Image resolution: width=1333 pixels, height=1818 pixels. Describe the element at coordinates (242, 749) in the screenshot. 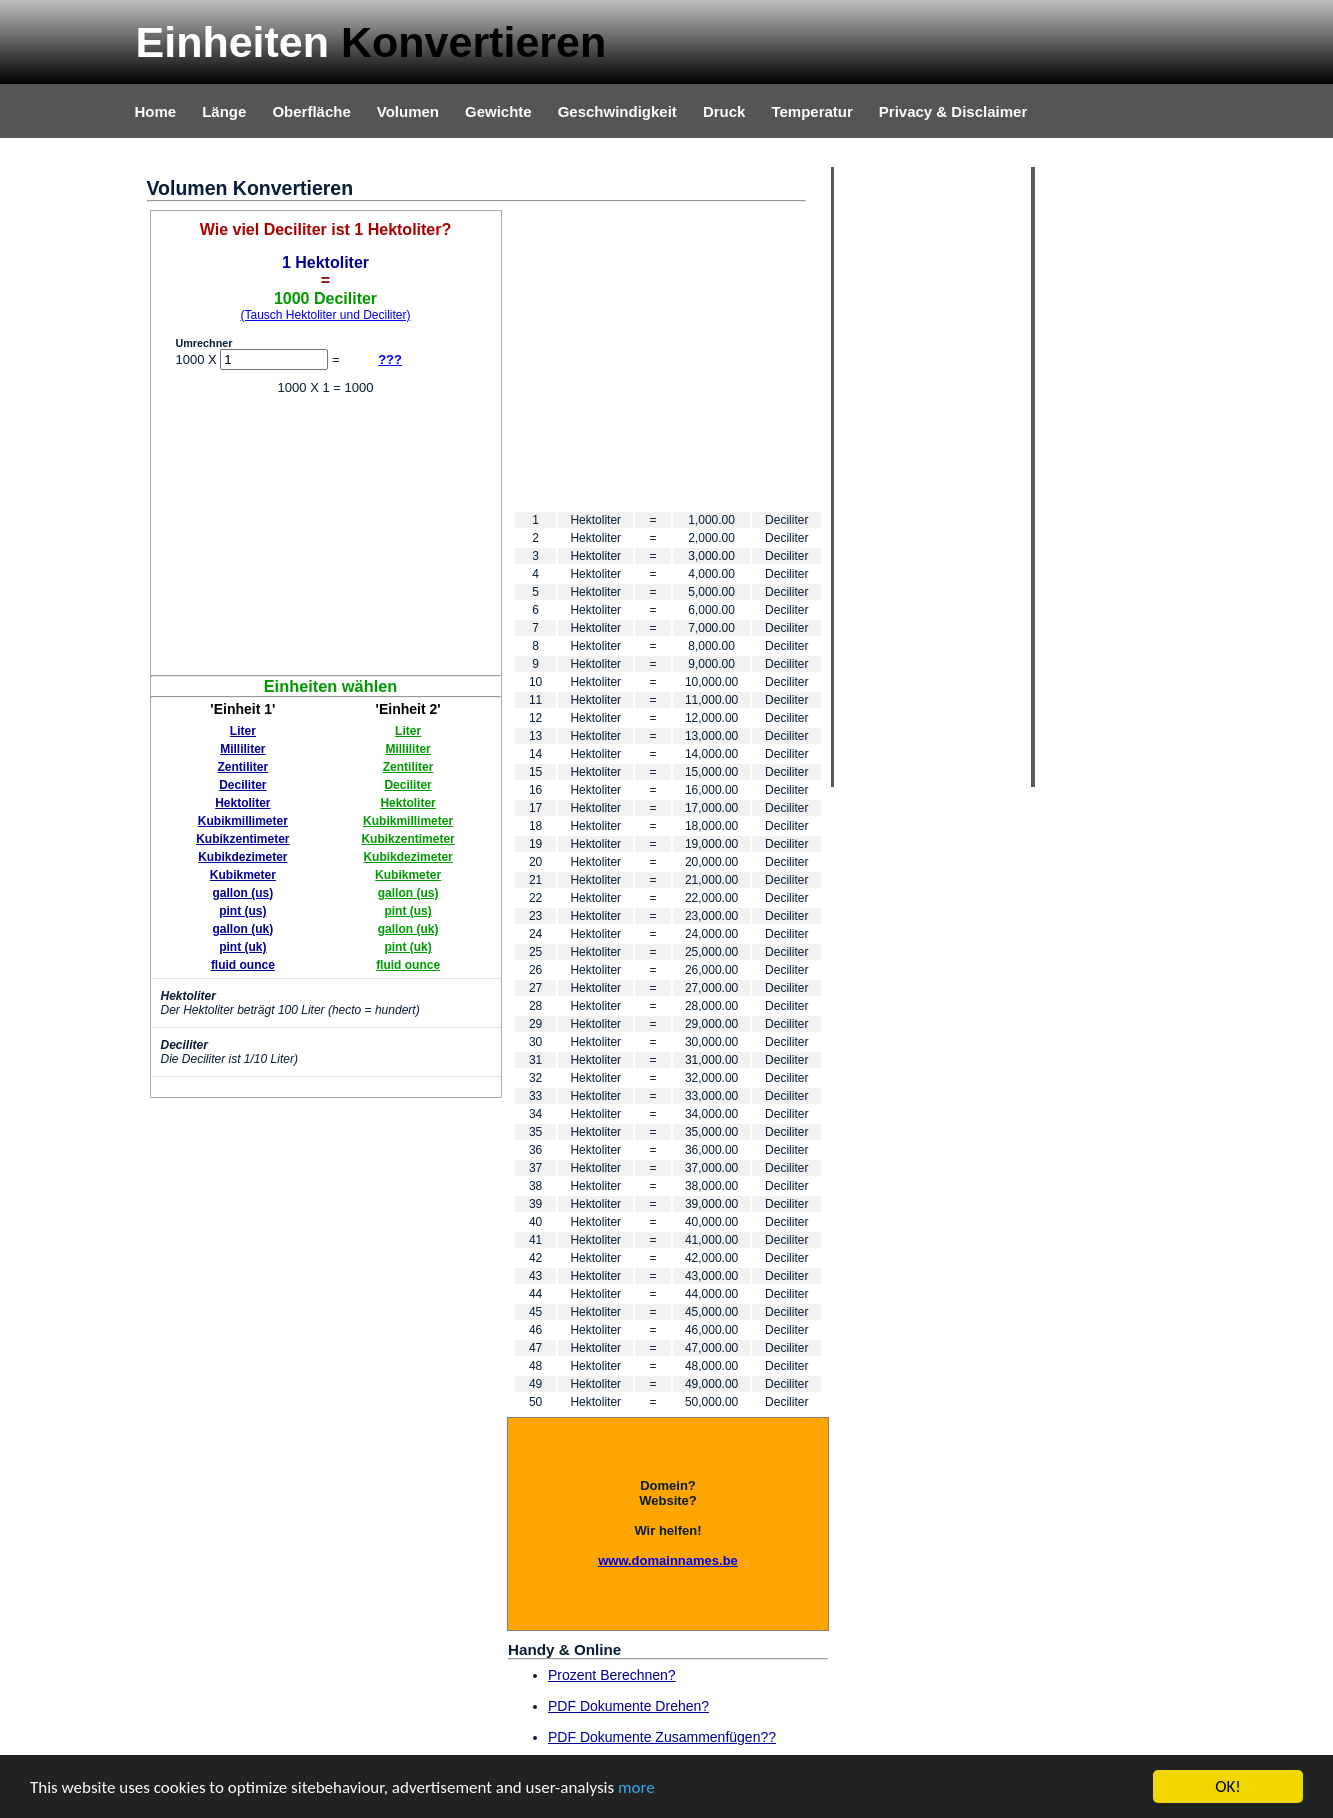

I see `Milliliter` at that location.